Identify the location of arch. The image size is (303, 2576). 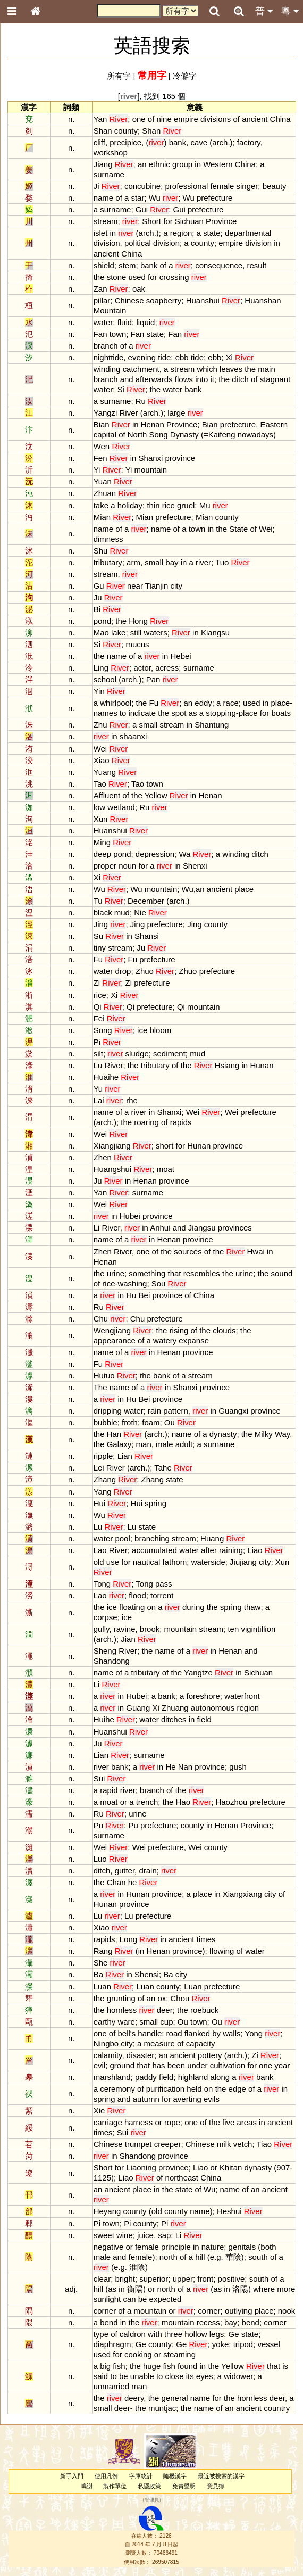
(220, 142).